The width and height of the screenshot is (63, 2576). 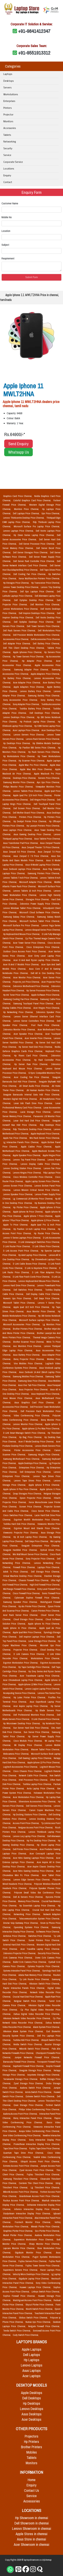 I want to click on Acer I5 And I7 Models Price Chennai,, so click(x=21, y=964).